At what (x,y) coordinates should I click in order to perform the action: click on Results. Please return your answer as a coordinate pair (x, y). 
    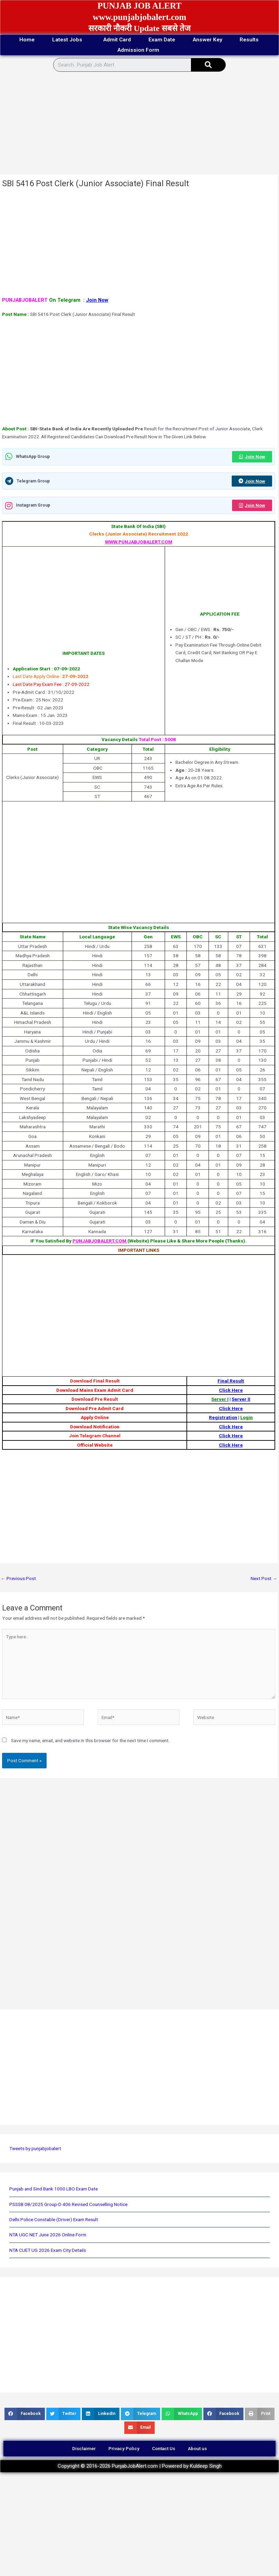
    Looking at the image, I should click on (255, 40).